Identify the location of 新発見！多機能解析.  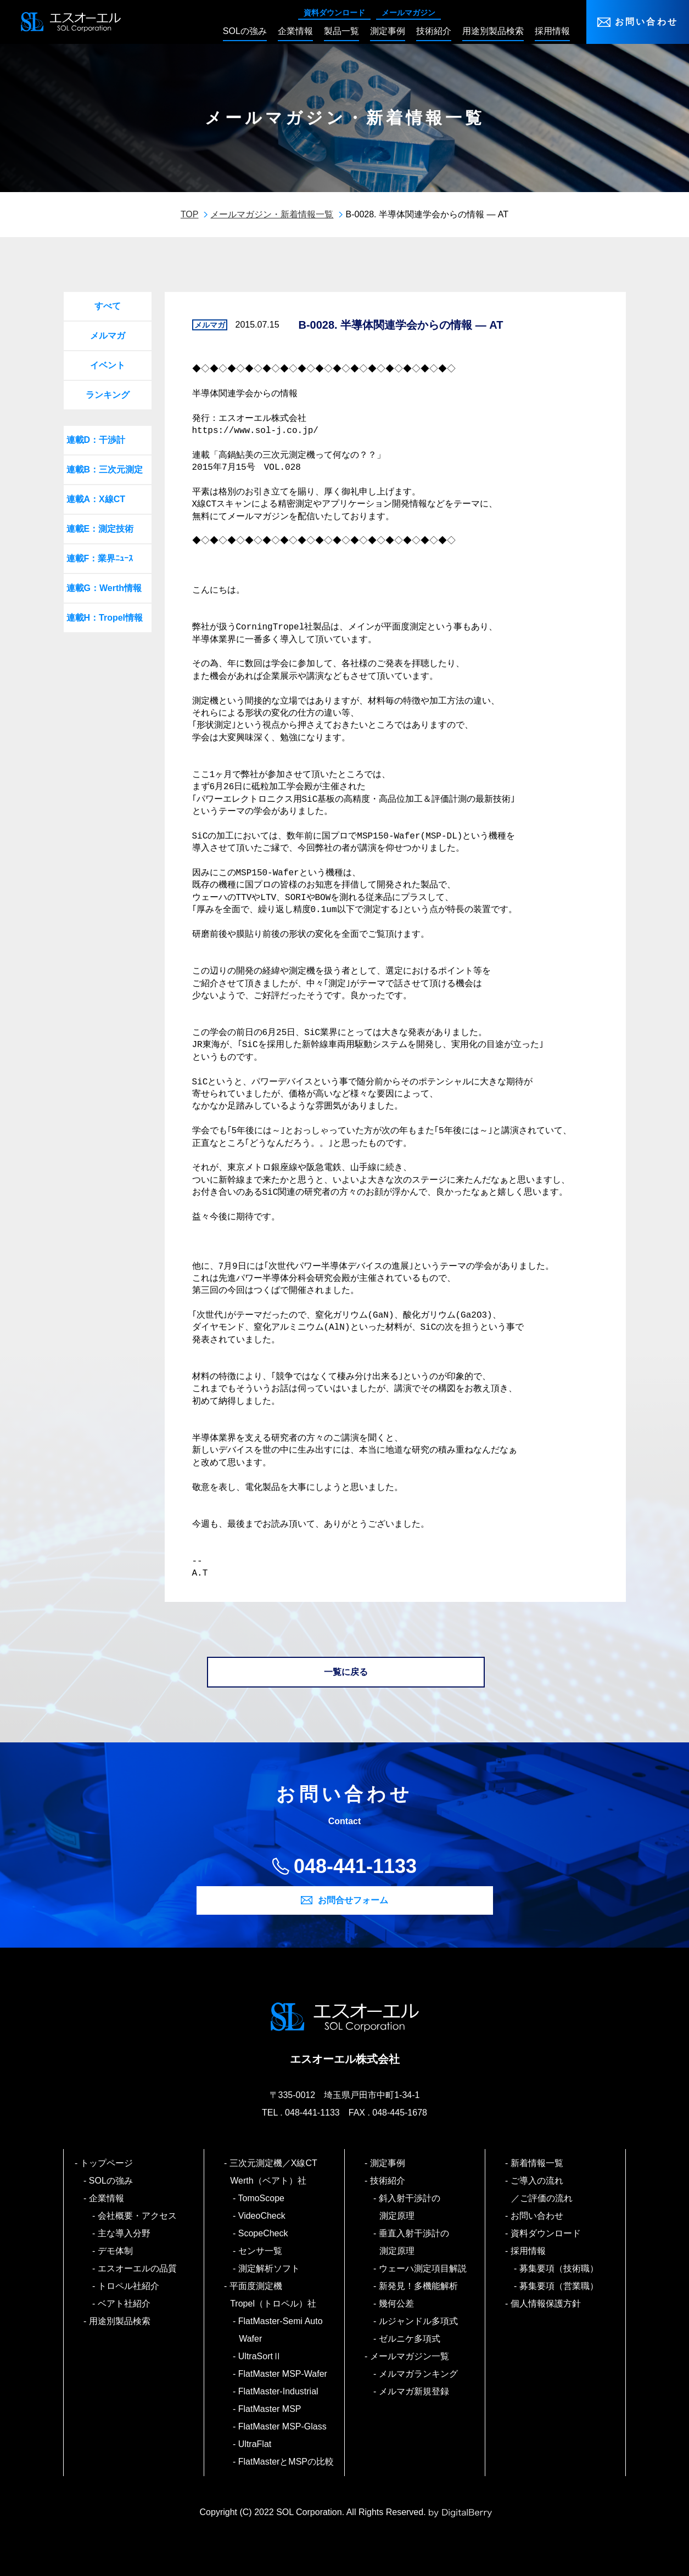
(418, 2286).